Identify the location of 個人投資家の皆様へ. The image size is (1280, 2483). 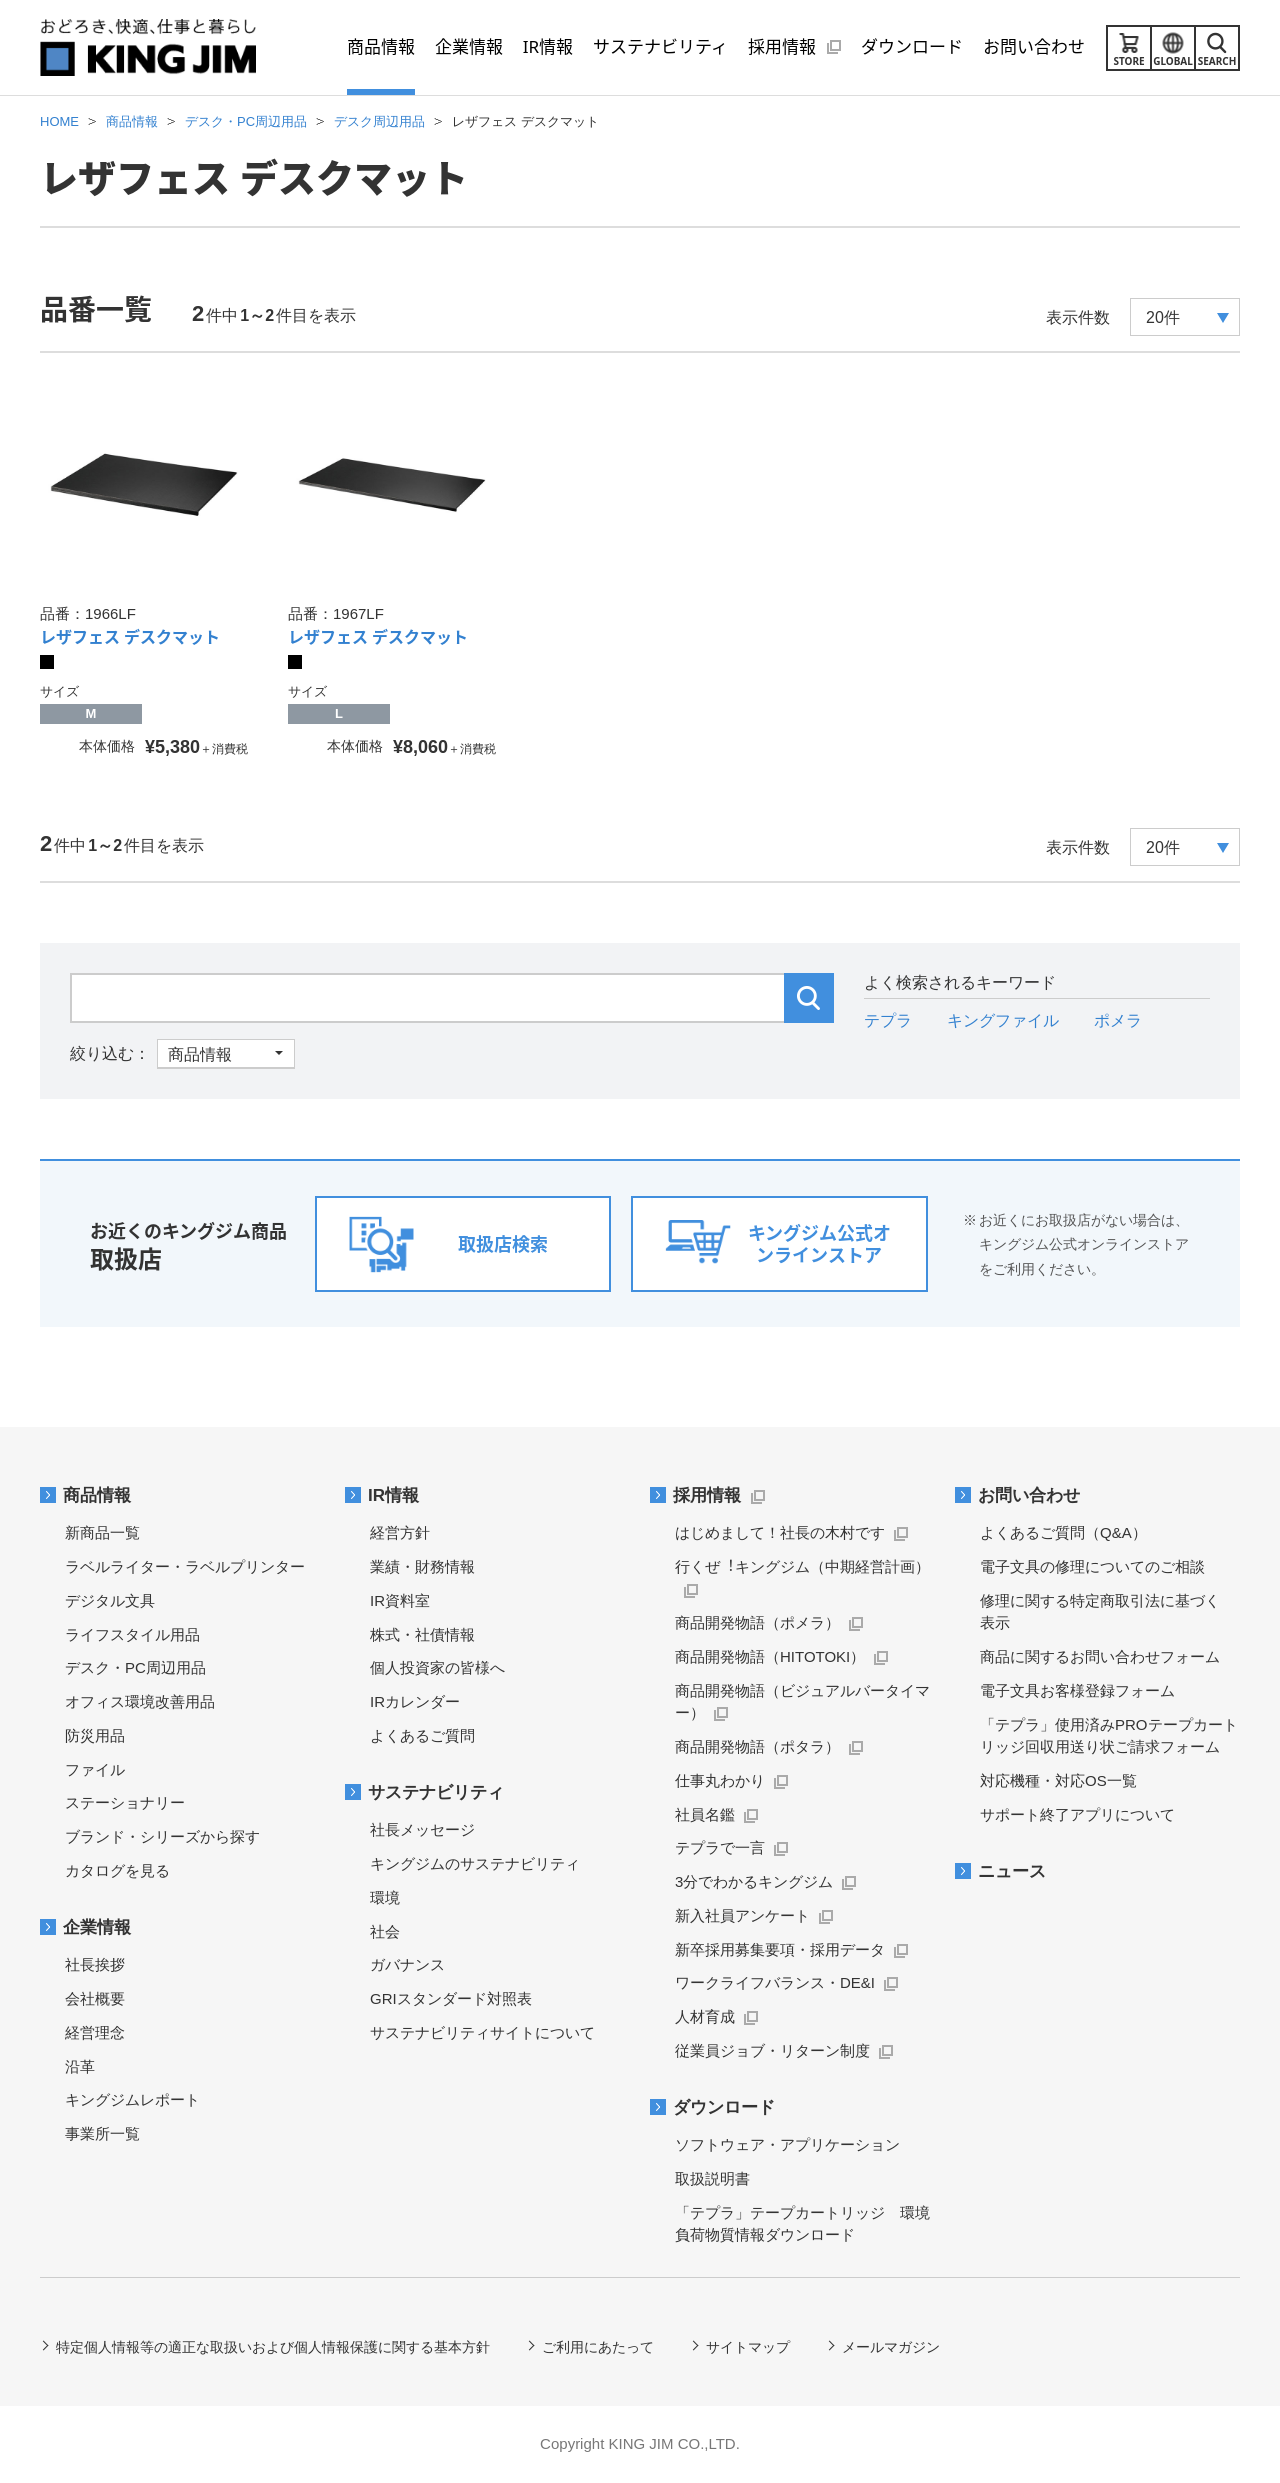
(437, 1667).